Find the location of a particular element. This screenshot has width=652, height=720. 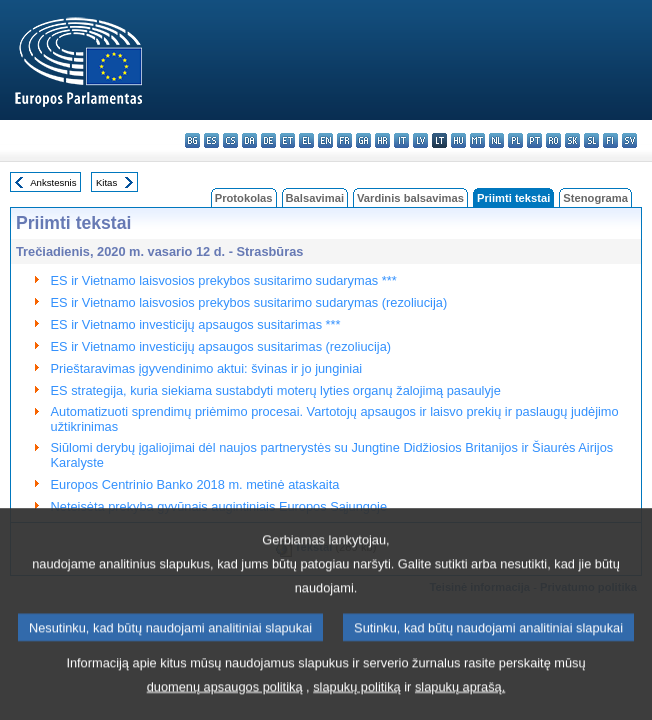

hr - hrvatski is located at coordinates (382, 140).